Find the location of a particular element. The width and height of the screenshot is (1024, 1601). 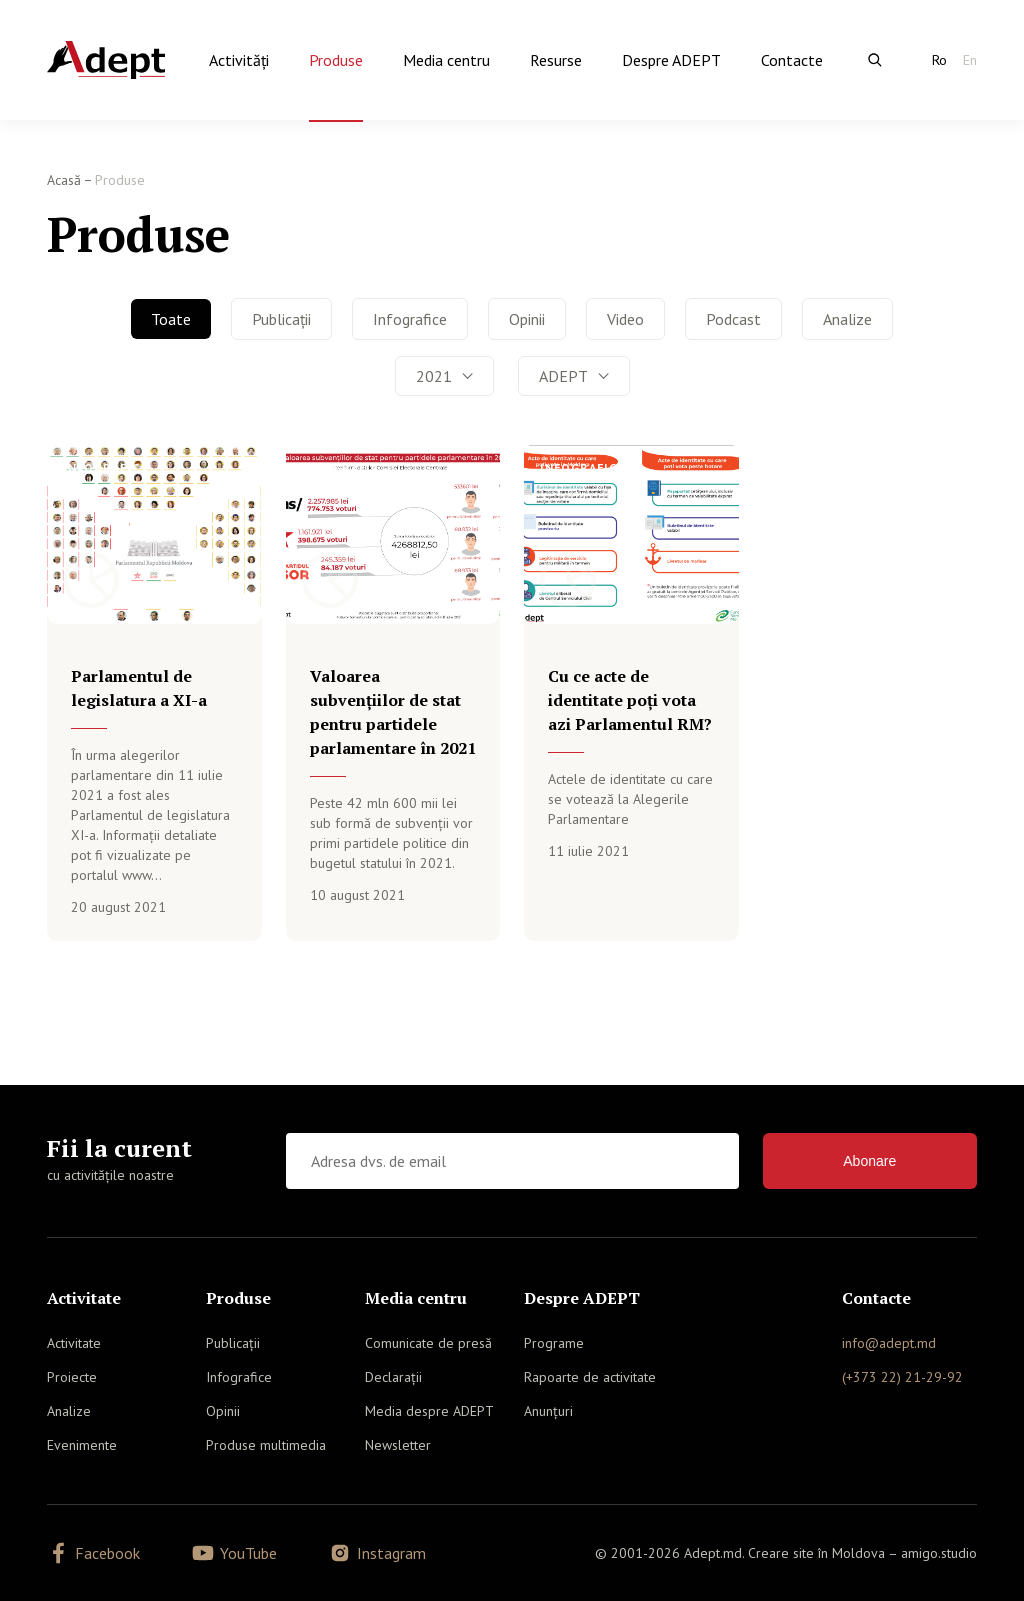

Evenimente is located at coordinates (82, 1445).